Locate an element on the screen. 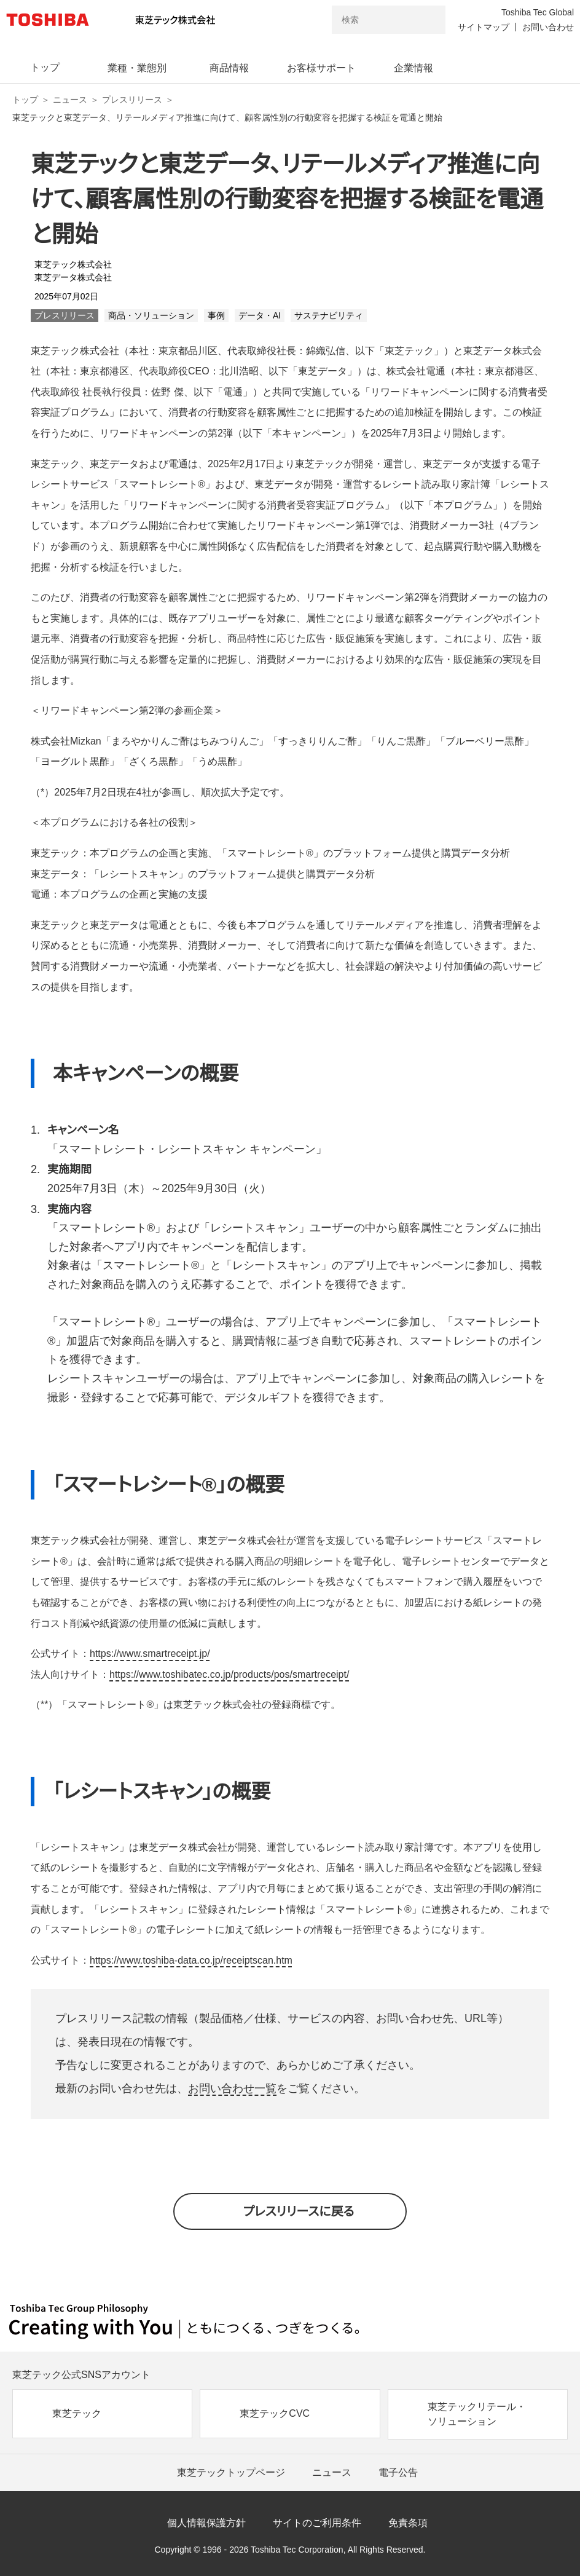 Image resolution: width=580 pixels, height=2576 pixels. 東芝テックCVC is located at coordinates (275, 2413).